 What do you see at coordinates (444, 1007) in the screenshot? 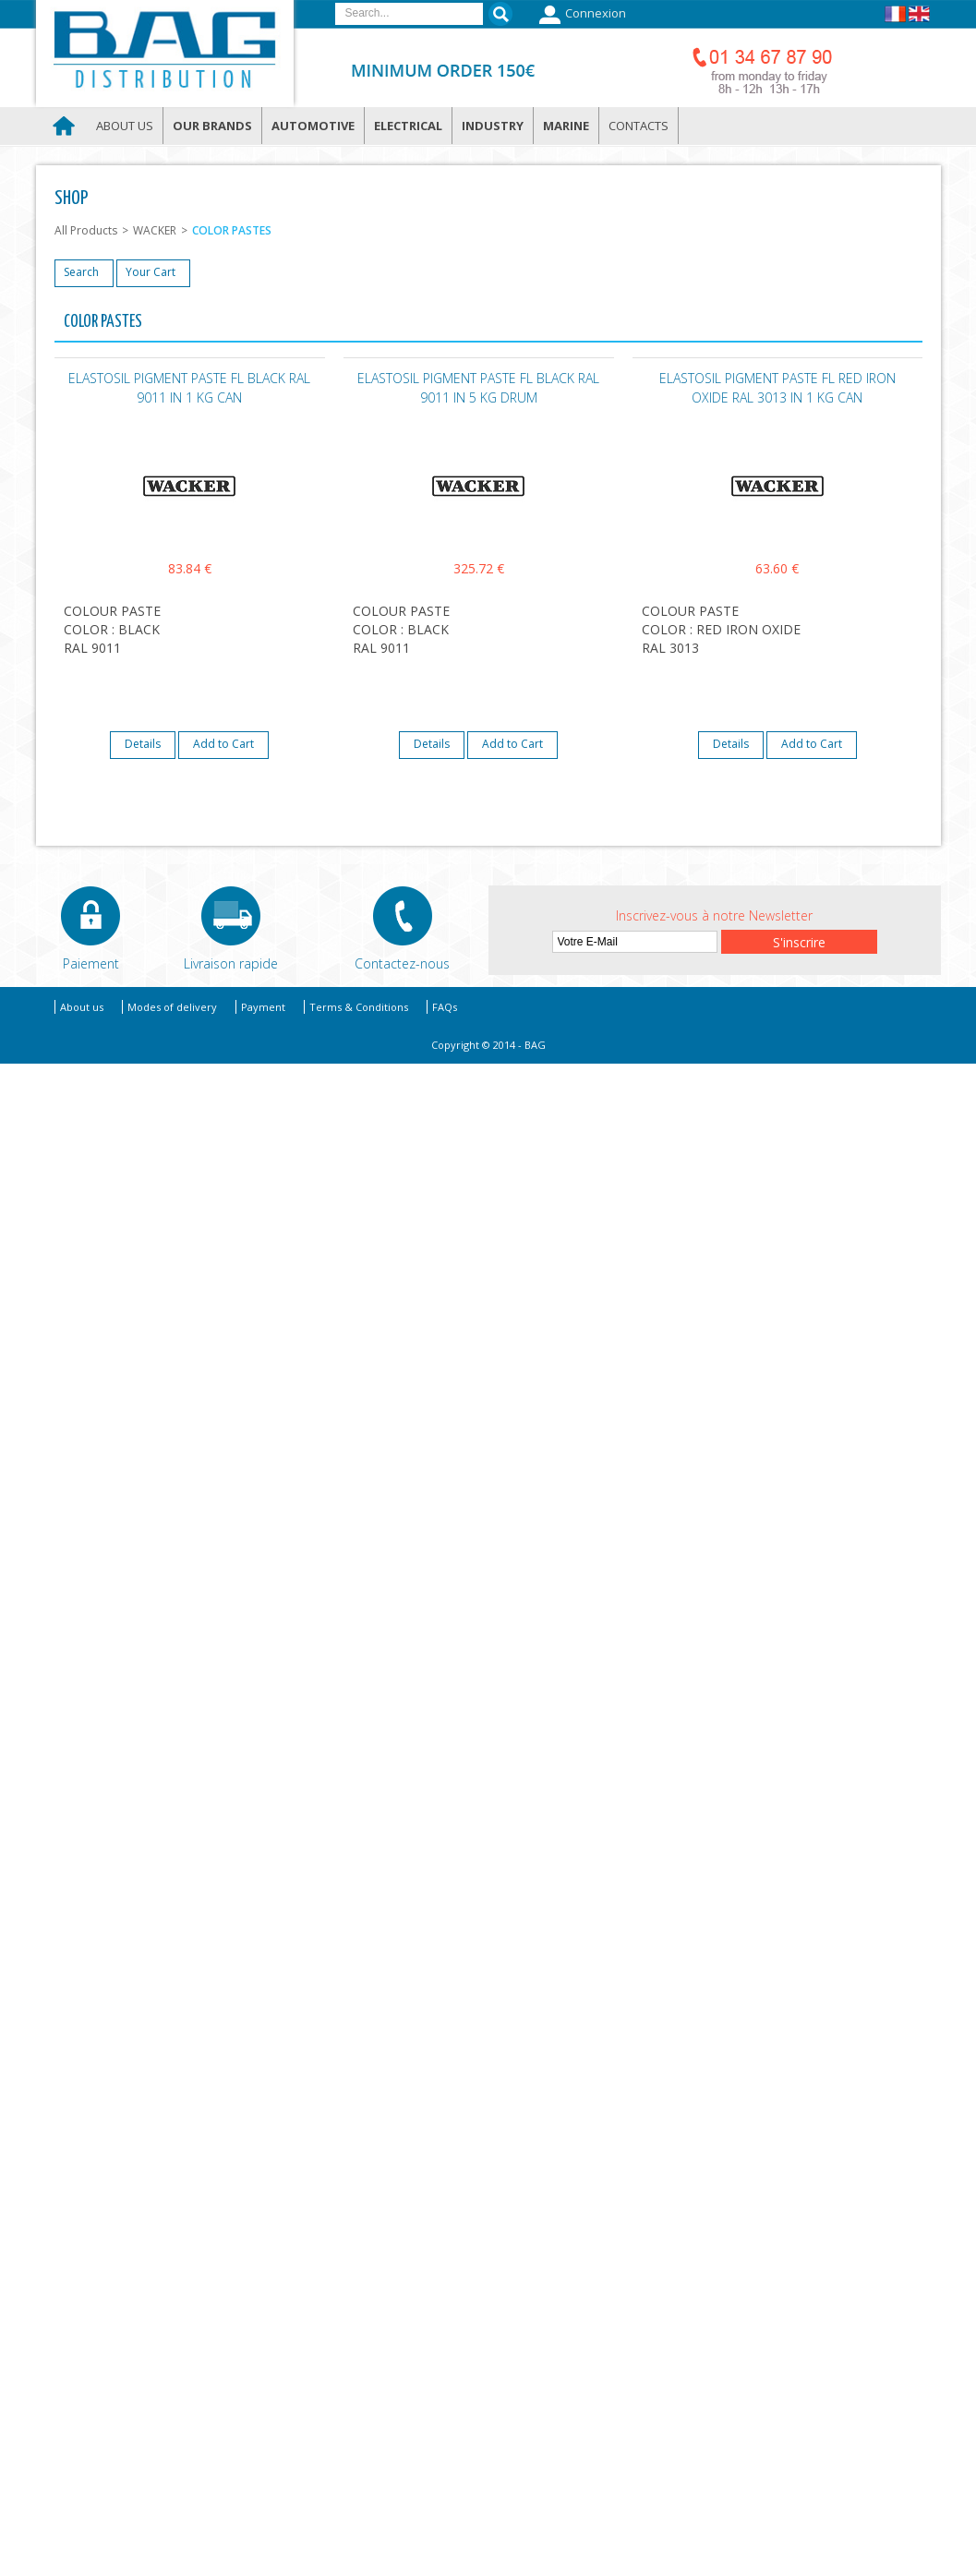
I see `FAQs` at bounding box center [444, 1007].